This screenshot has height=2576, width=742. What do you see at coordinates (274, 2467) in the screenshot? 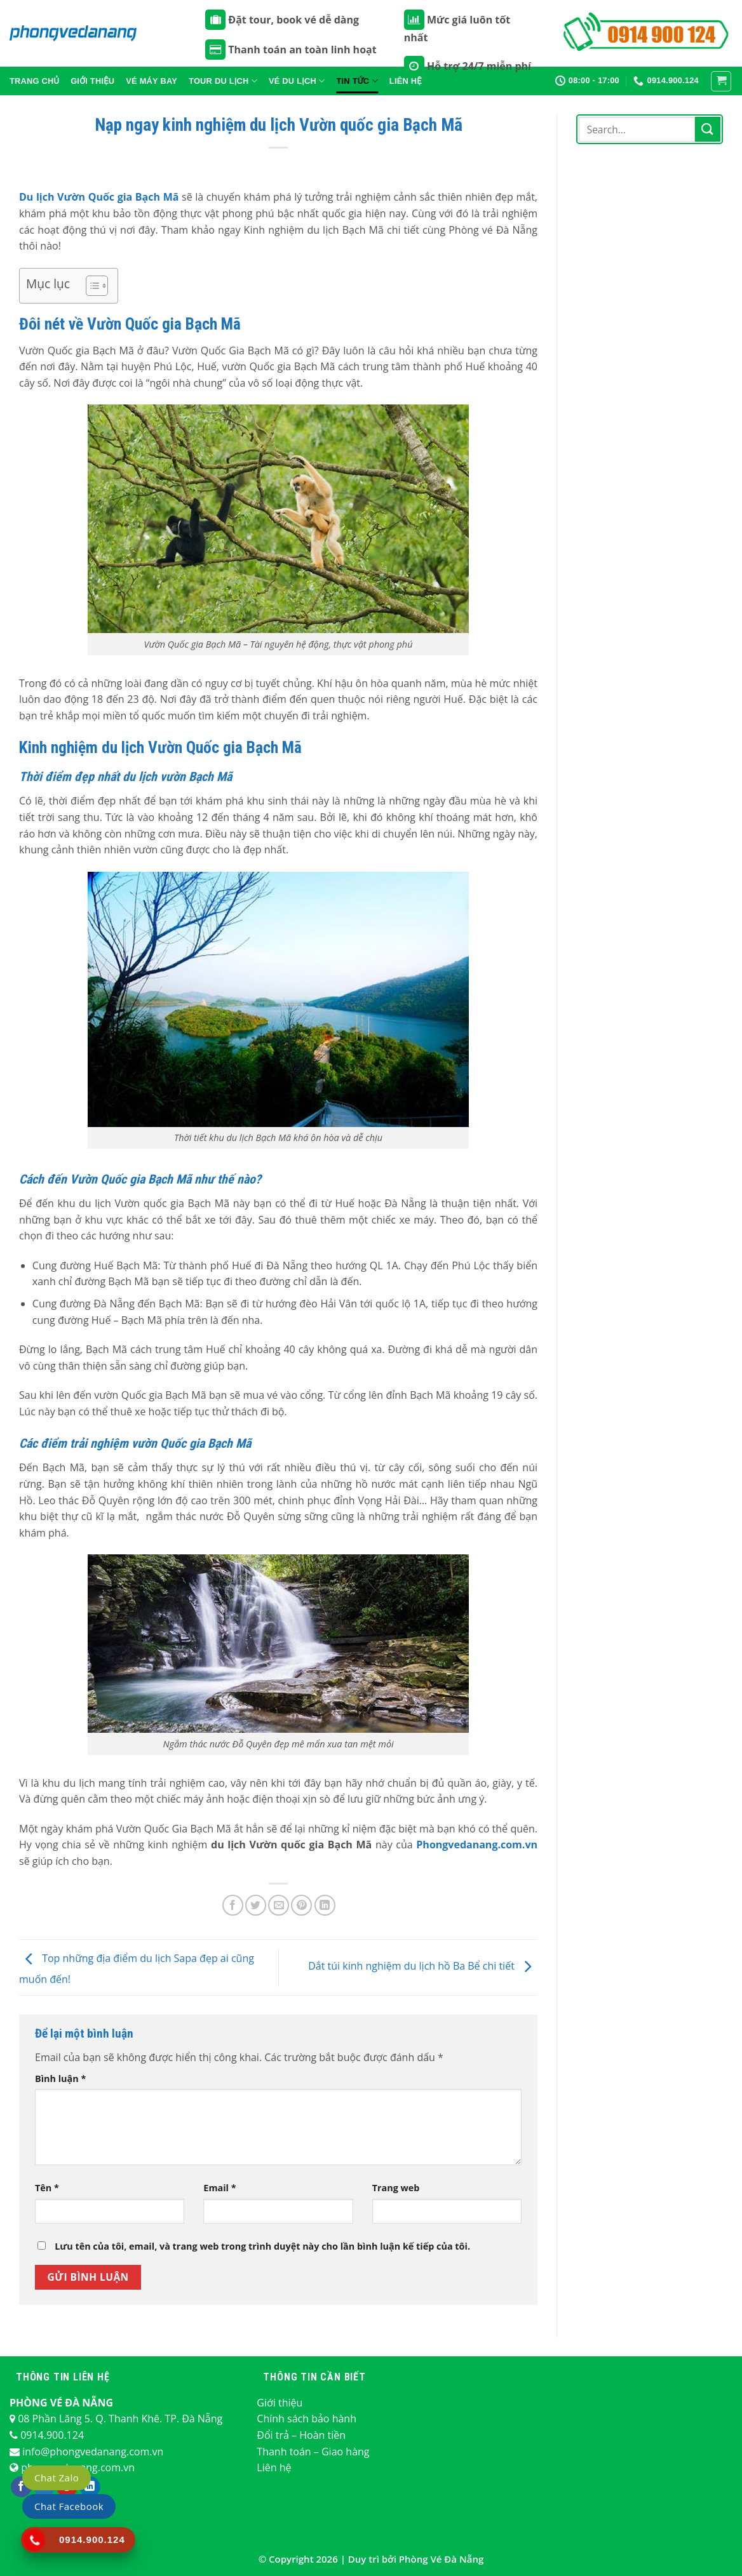
I see `Liên hệ` at bounding box center [274, 2467].